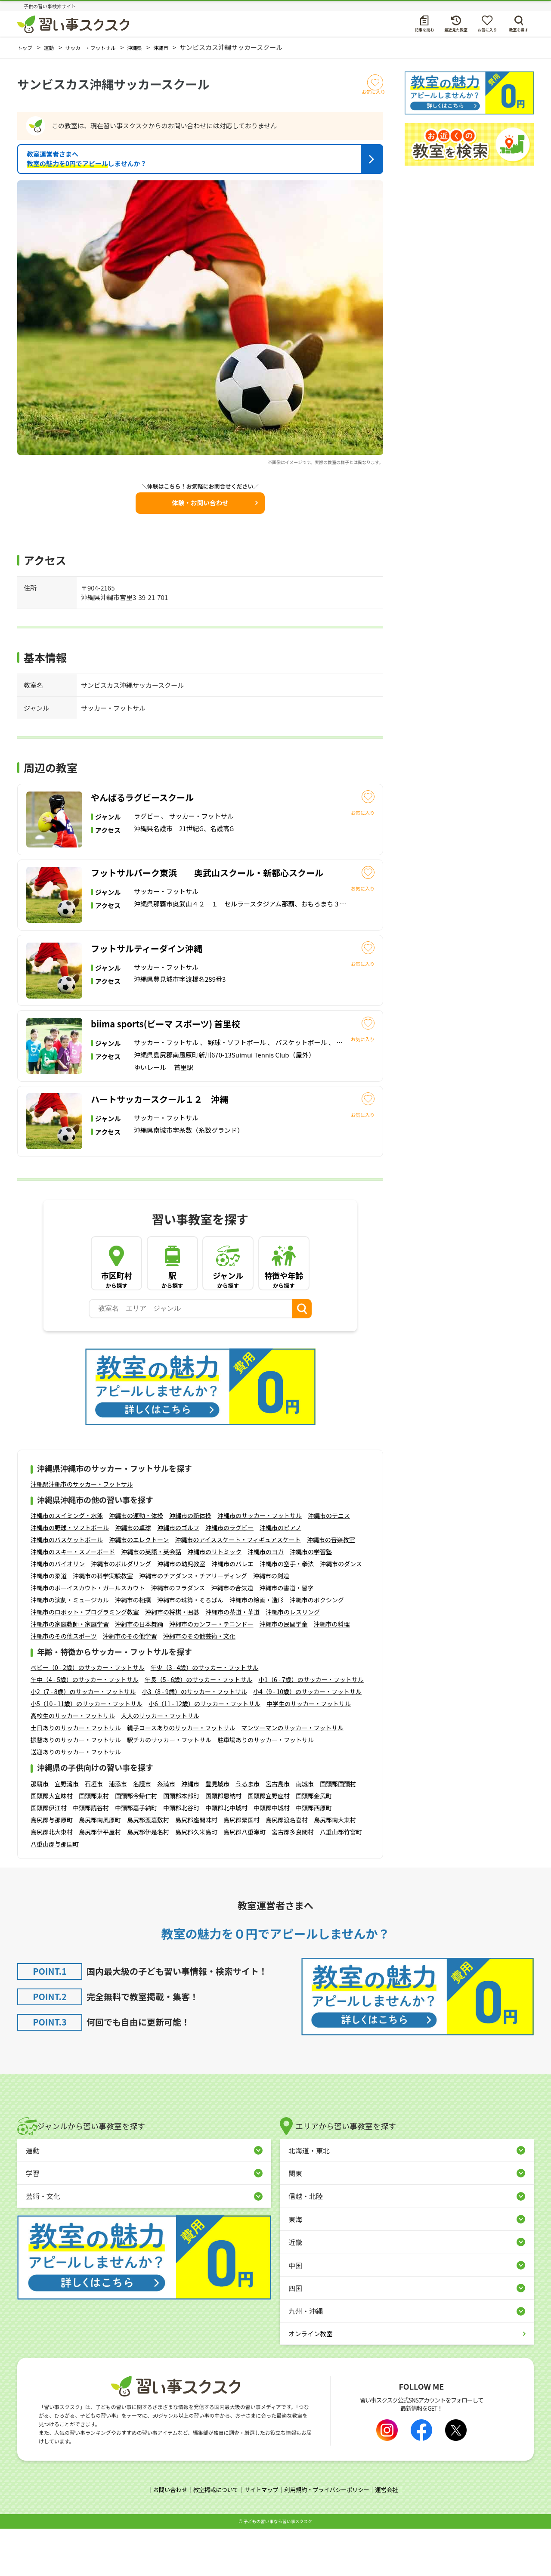  I want to click on 沖縄市のバイオリン, so click(58, 1612).